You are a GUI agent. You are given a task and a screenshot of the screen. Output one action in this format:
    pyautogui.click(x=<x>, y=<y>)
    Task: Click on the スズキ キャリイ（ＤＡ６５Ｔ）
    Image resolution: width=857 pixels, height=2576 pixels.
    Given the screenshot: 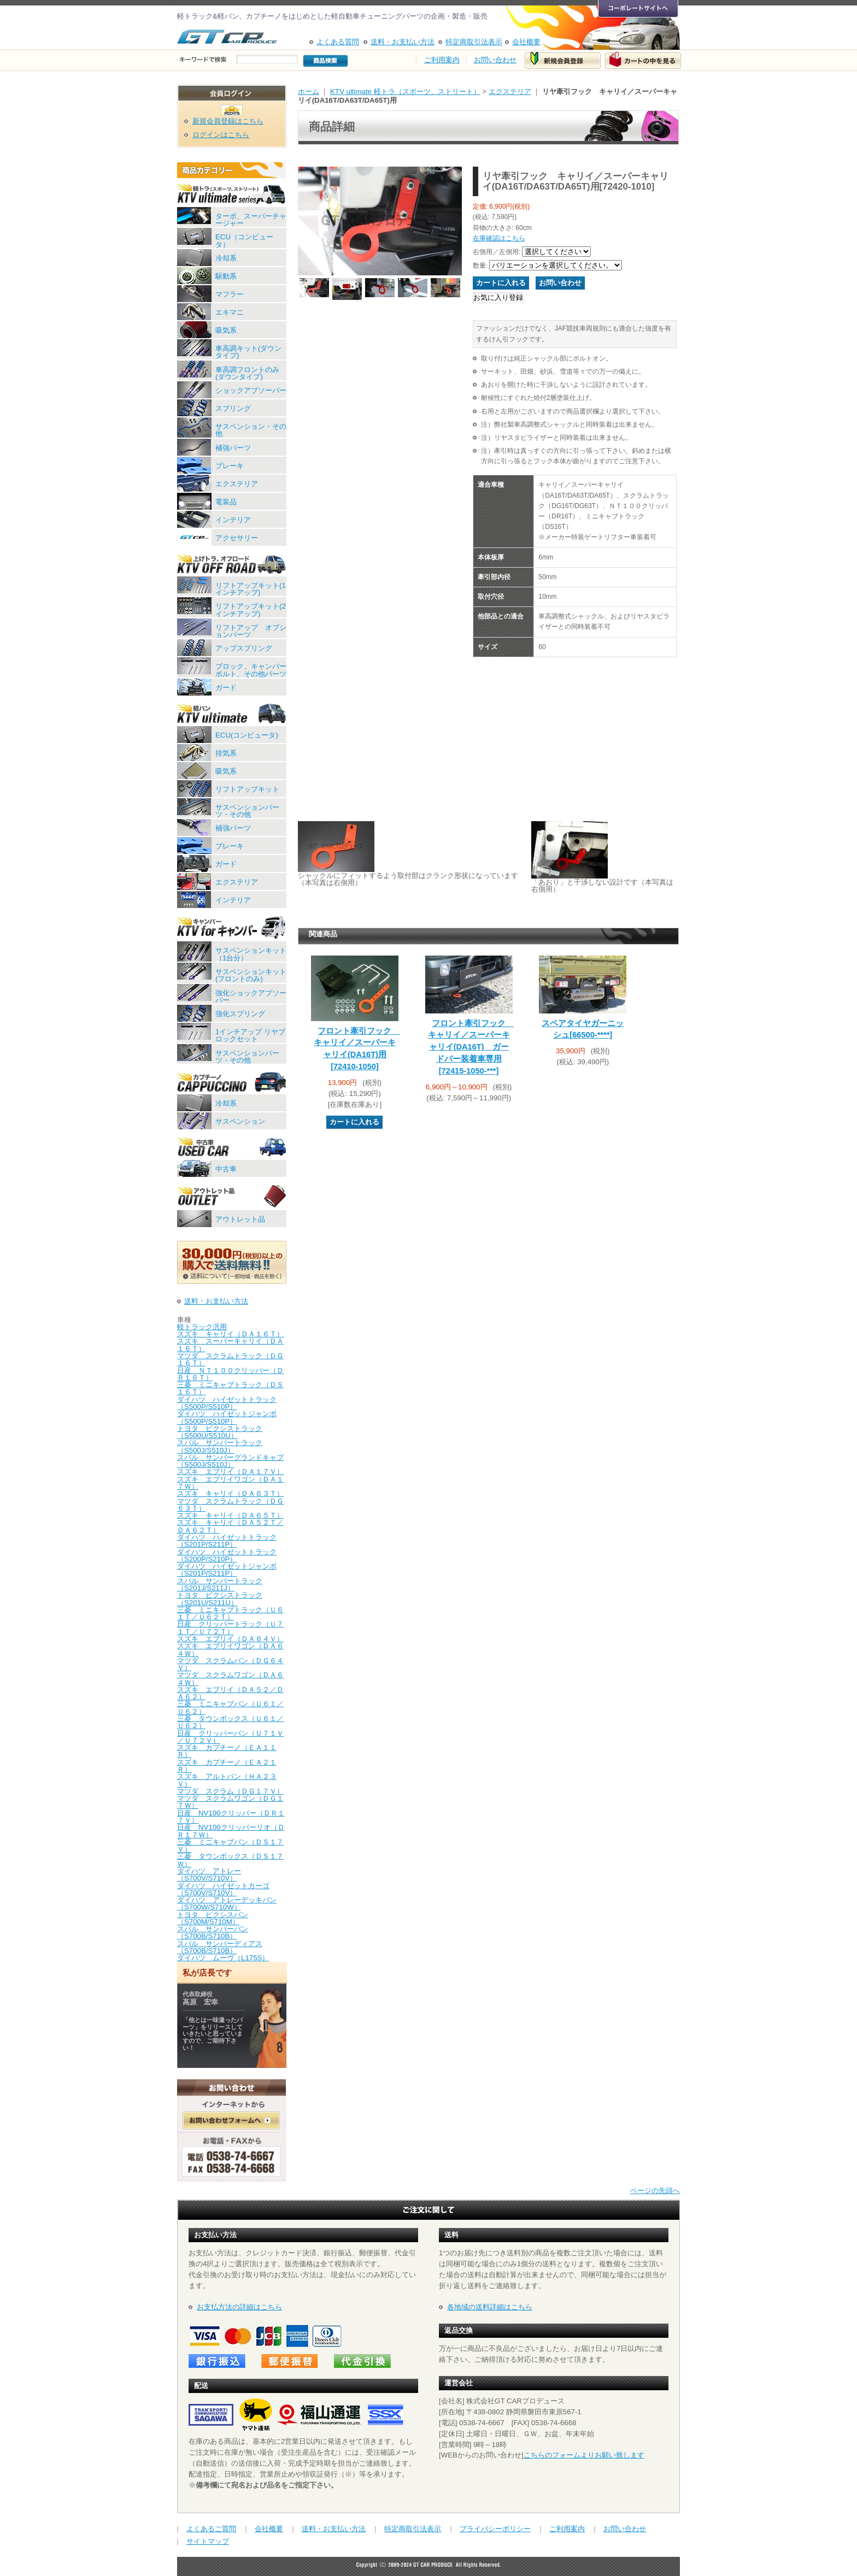 What is the action you would take?
    pyautogui.click(x=230, y=1515)
    